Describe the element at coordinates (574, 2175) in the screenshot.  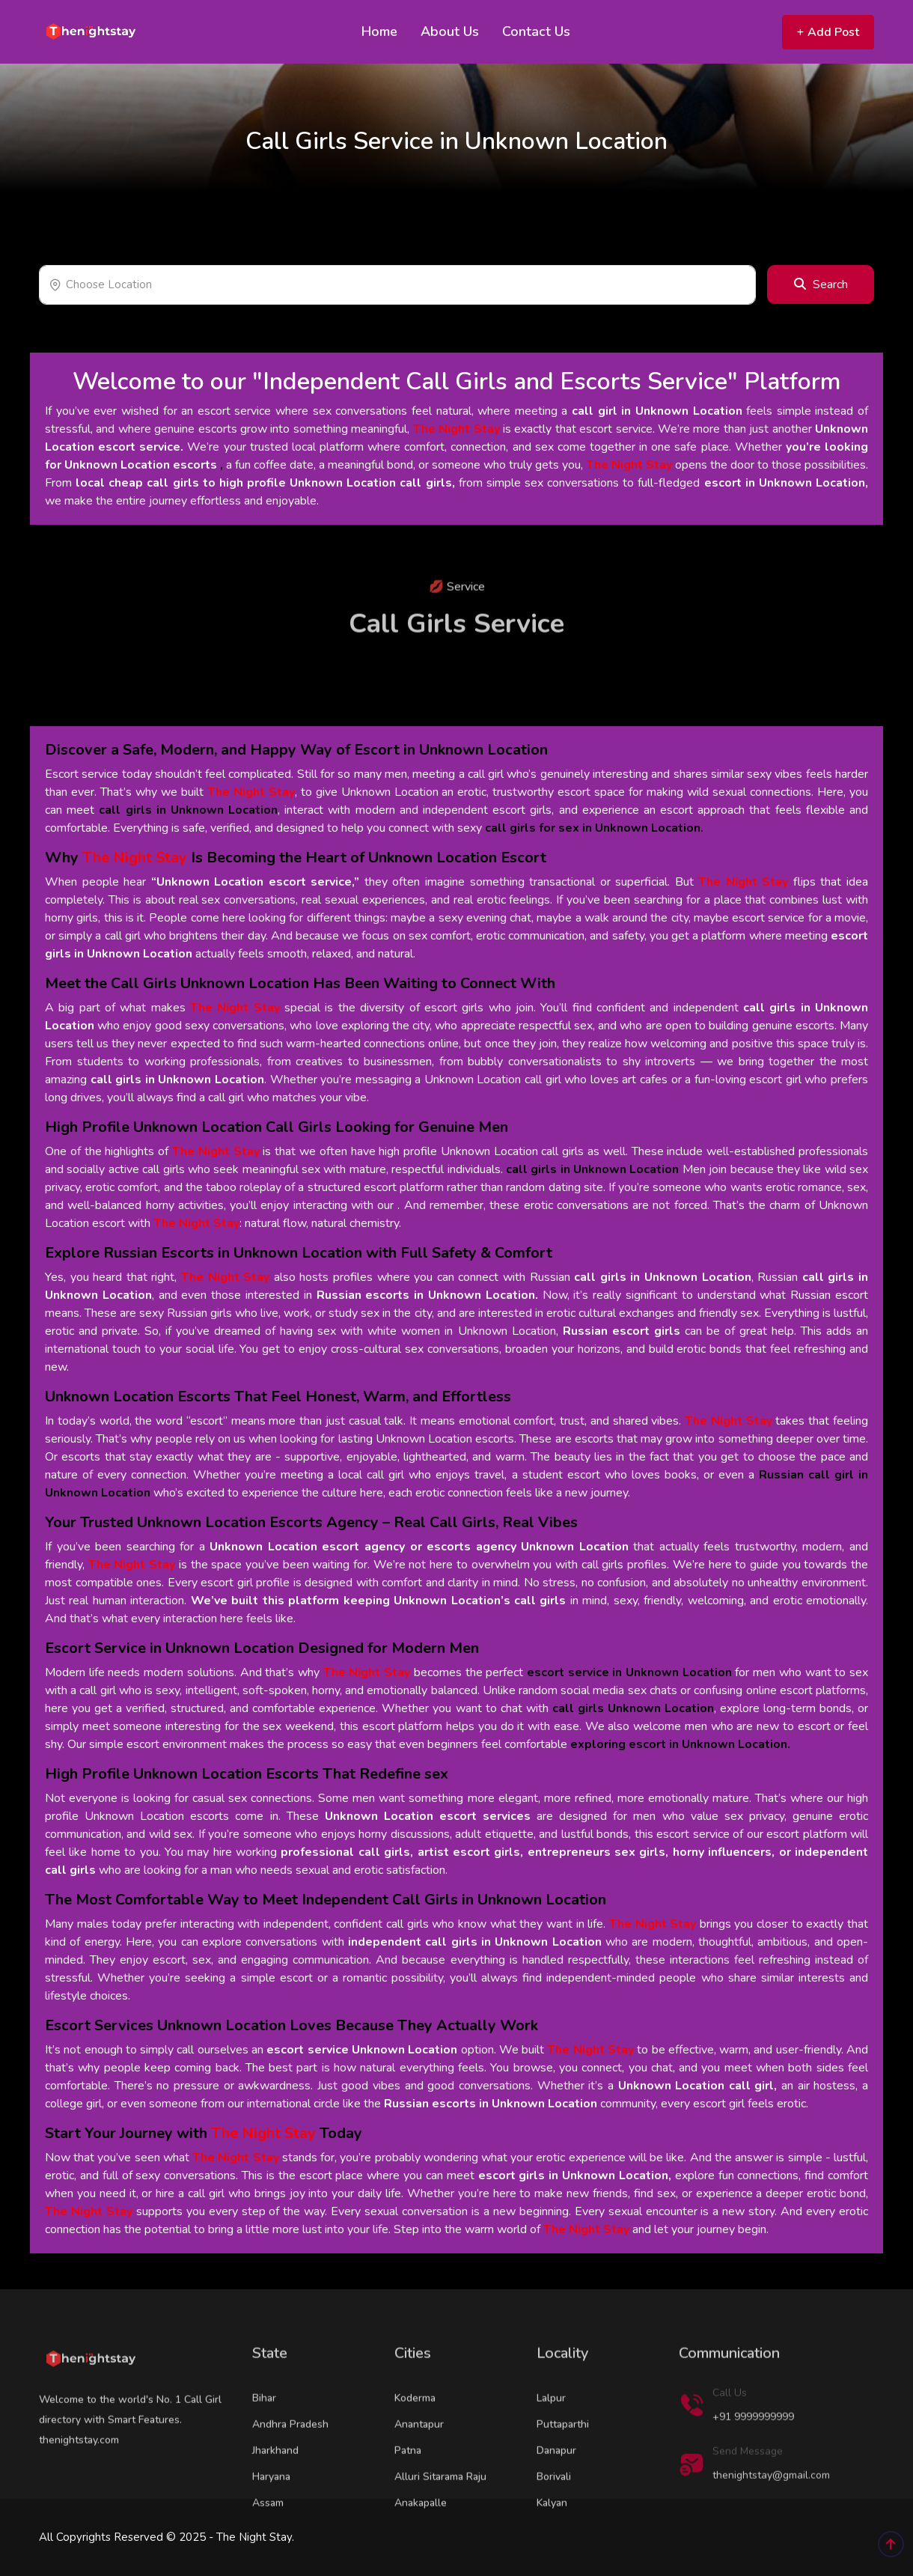
I see `escort girls in Unknown Location,` at that location.